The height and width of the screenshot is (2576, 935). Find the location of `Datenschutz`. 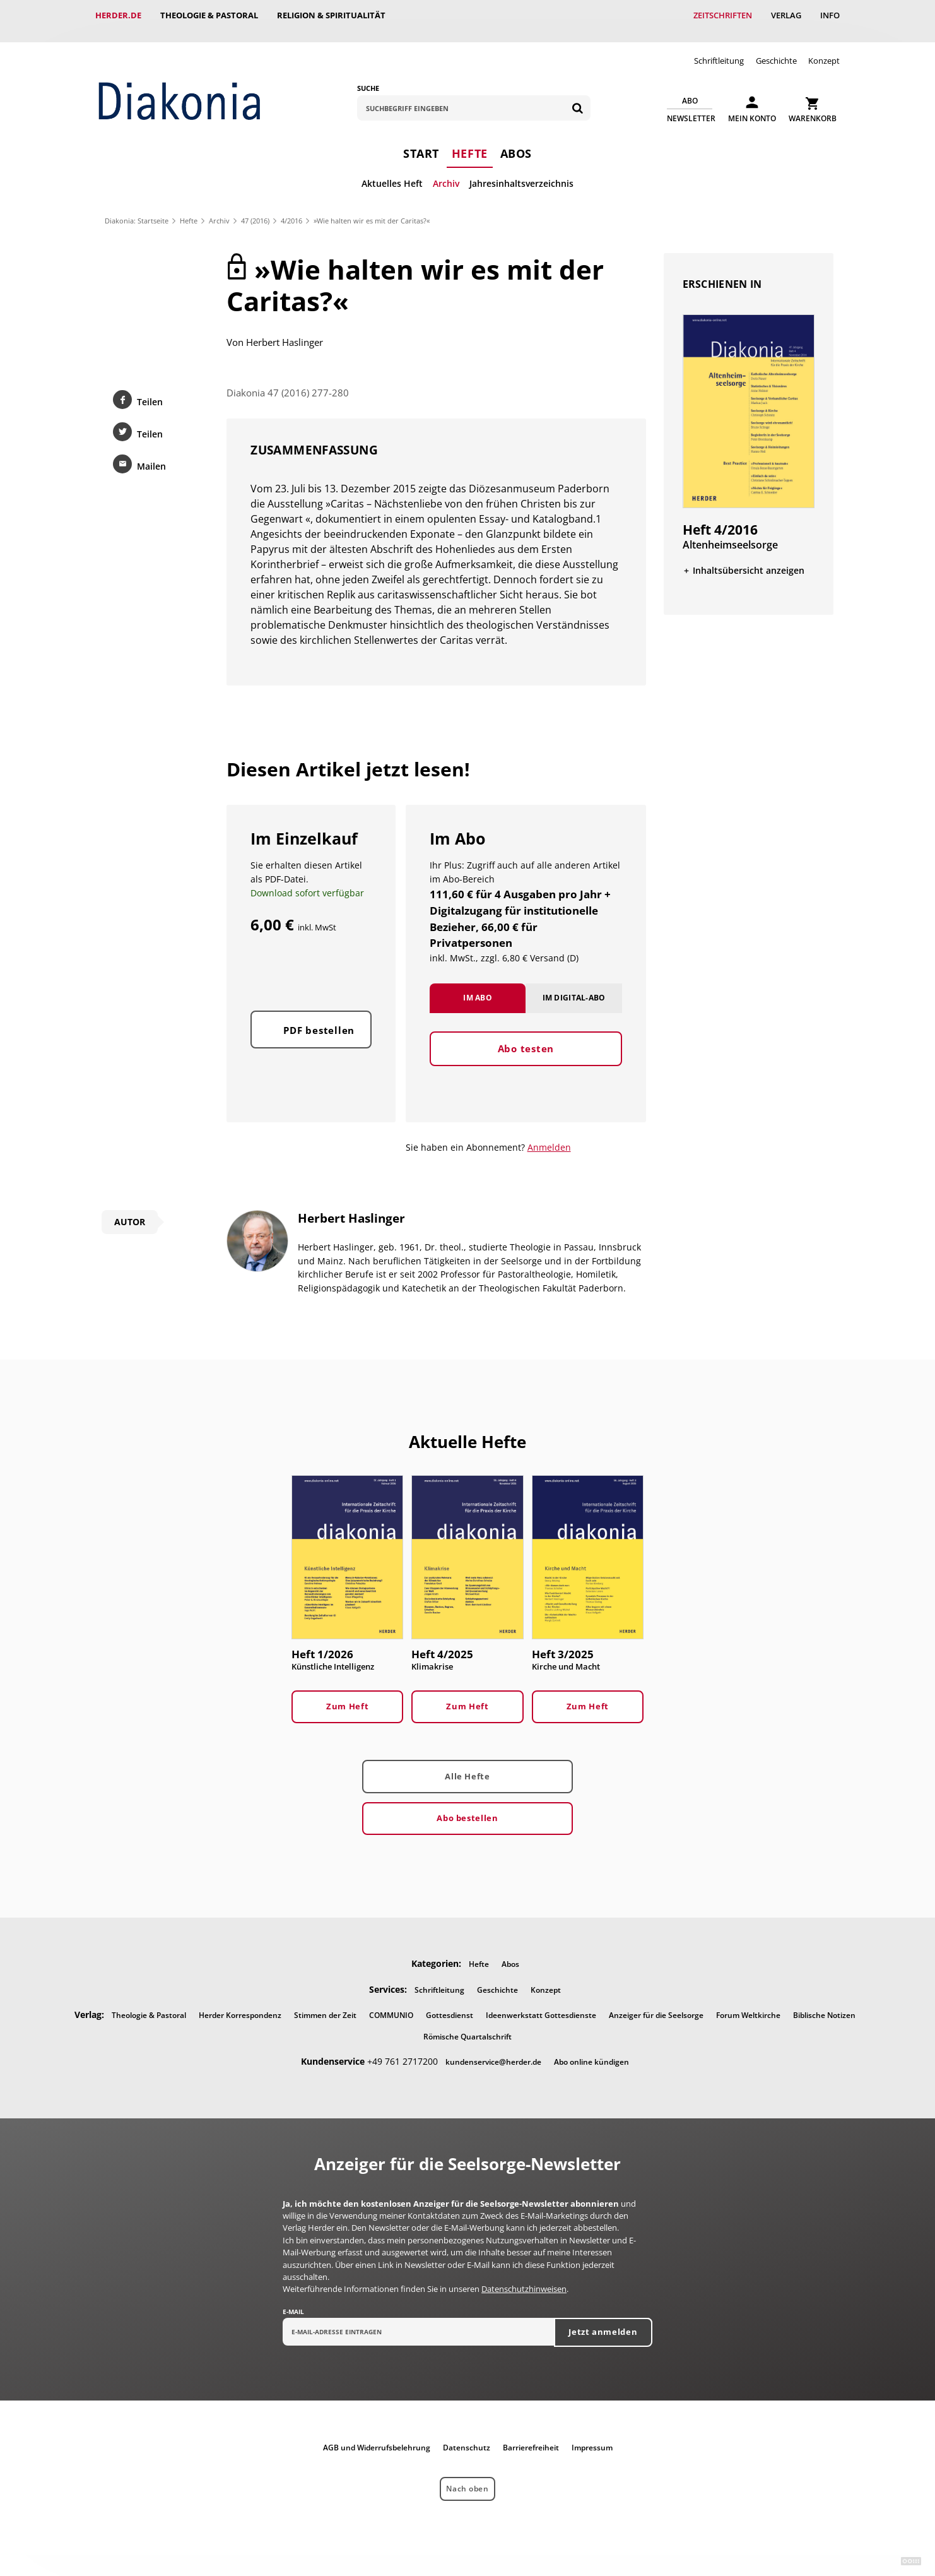

Datenschutz is located at coordinates (466, 2436).